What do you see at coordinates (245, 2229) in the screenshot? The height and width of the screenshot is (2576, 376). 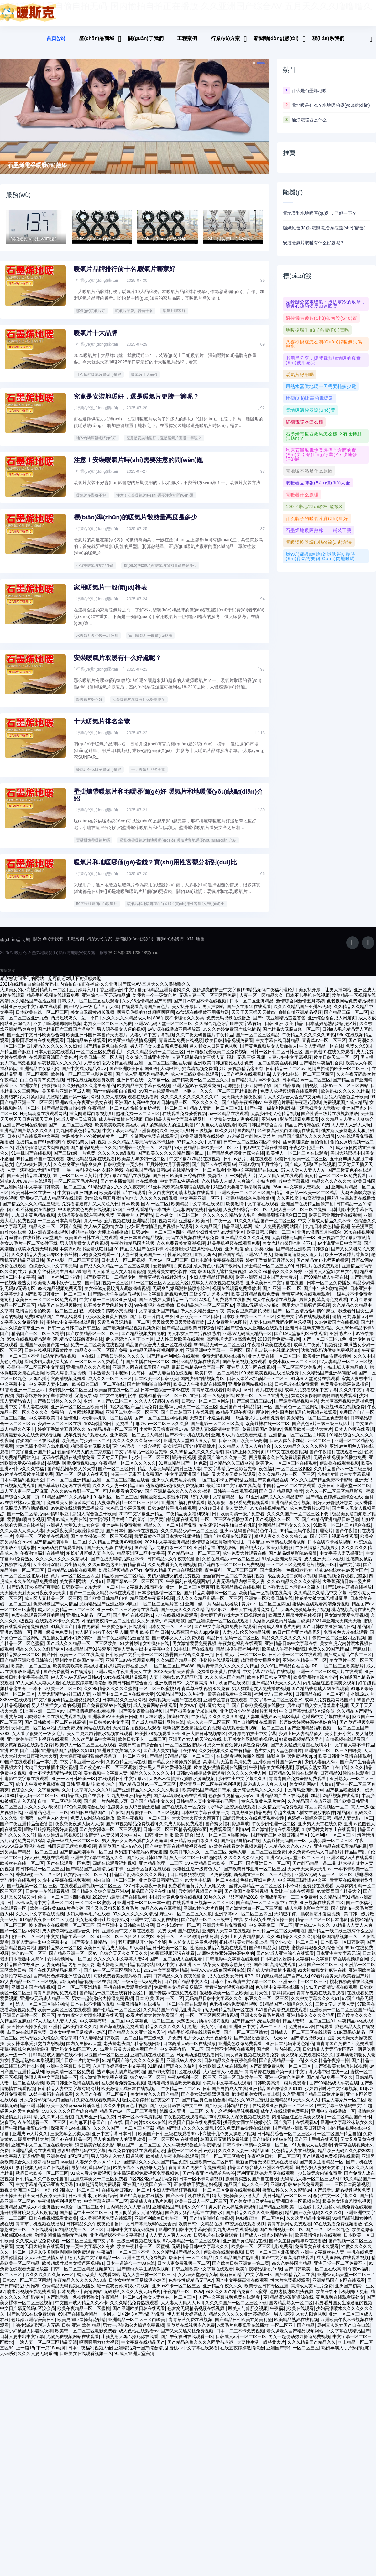 I see `97资源在线观看视频` at bounding box center [245, 2229].